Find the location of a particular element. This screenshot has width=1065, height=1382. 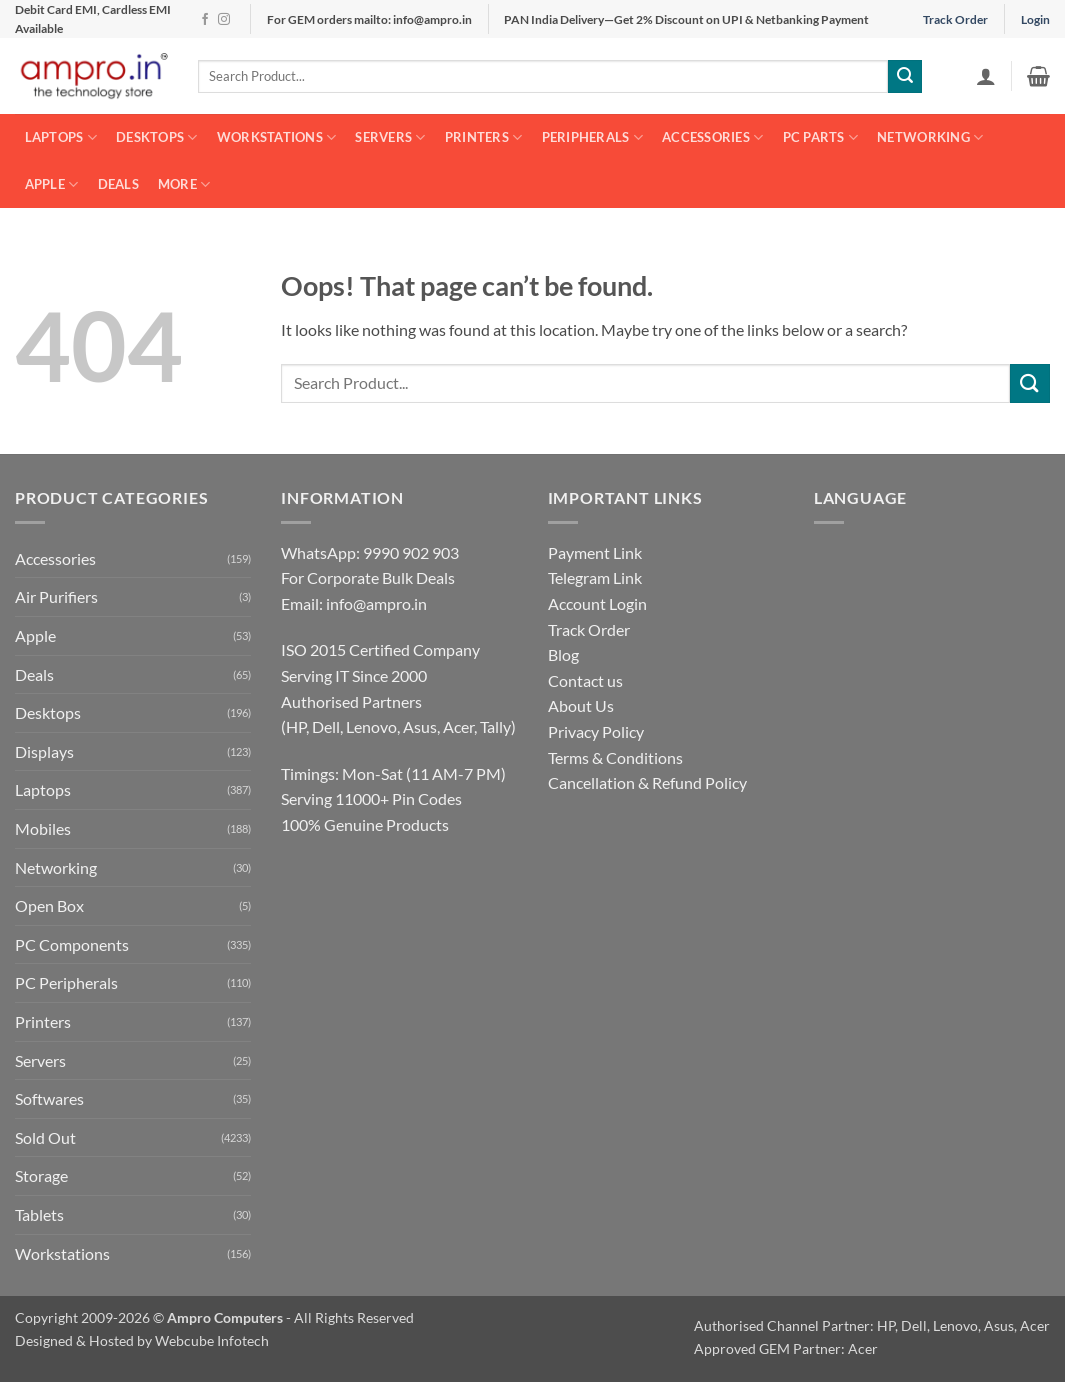

Login is located at coordinates (1035, 19).